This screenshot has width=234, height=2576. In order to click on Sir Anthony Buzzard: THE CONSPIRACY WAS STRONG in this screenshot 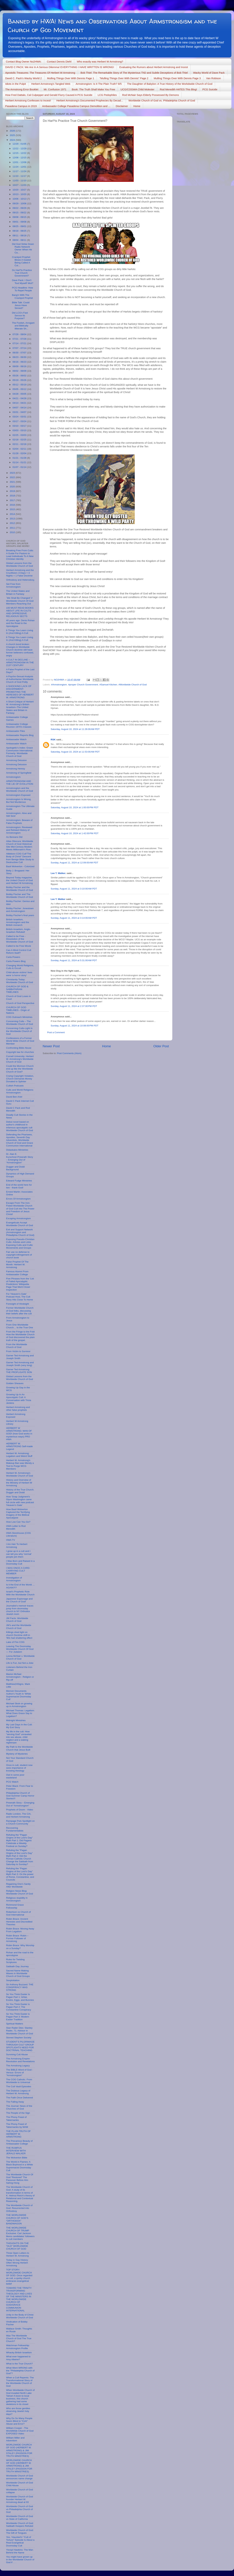, I will do `click(19, 1987)`.